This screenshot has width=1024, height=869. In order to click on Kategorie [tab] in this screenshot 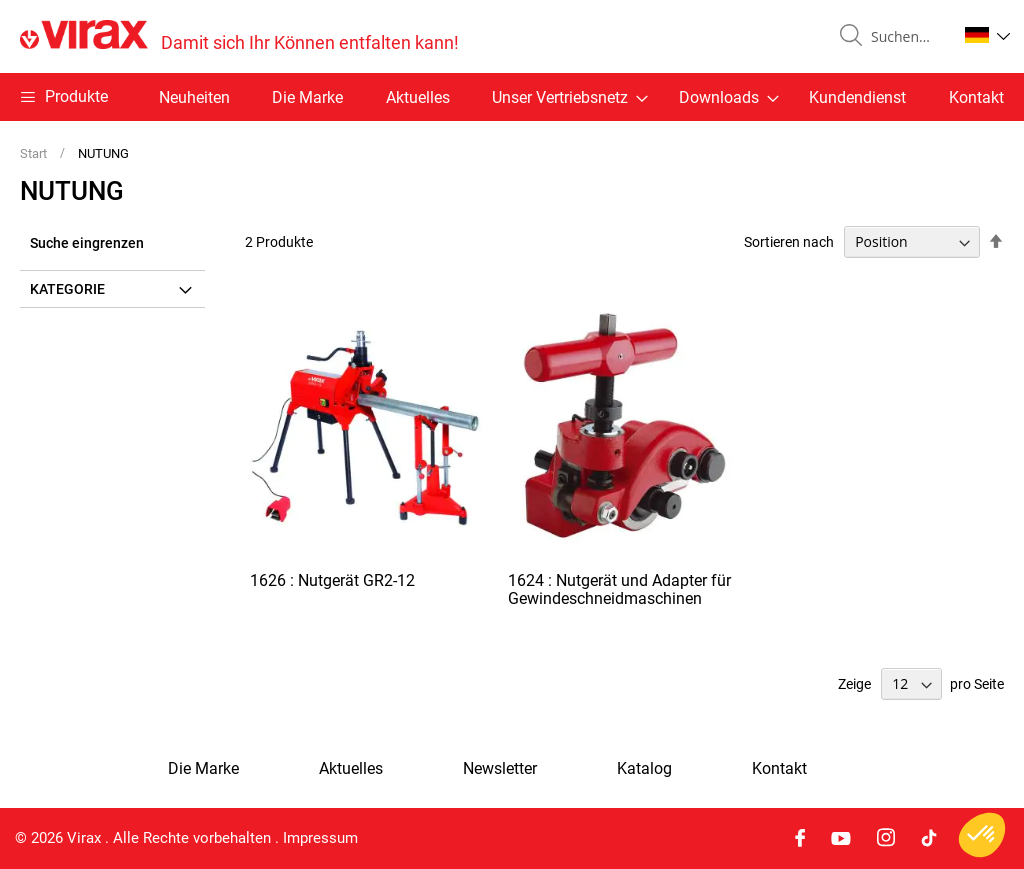, I will do `click(67, 289)`.